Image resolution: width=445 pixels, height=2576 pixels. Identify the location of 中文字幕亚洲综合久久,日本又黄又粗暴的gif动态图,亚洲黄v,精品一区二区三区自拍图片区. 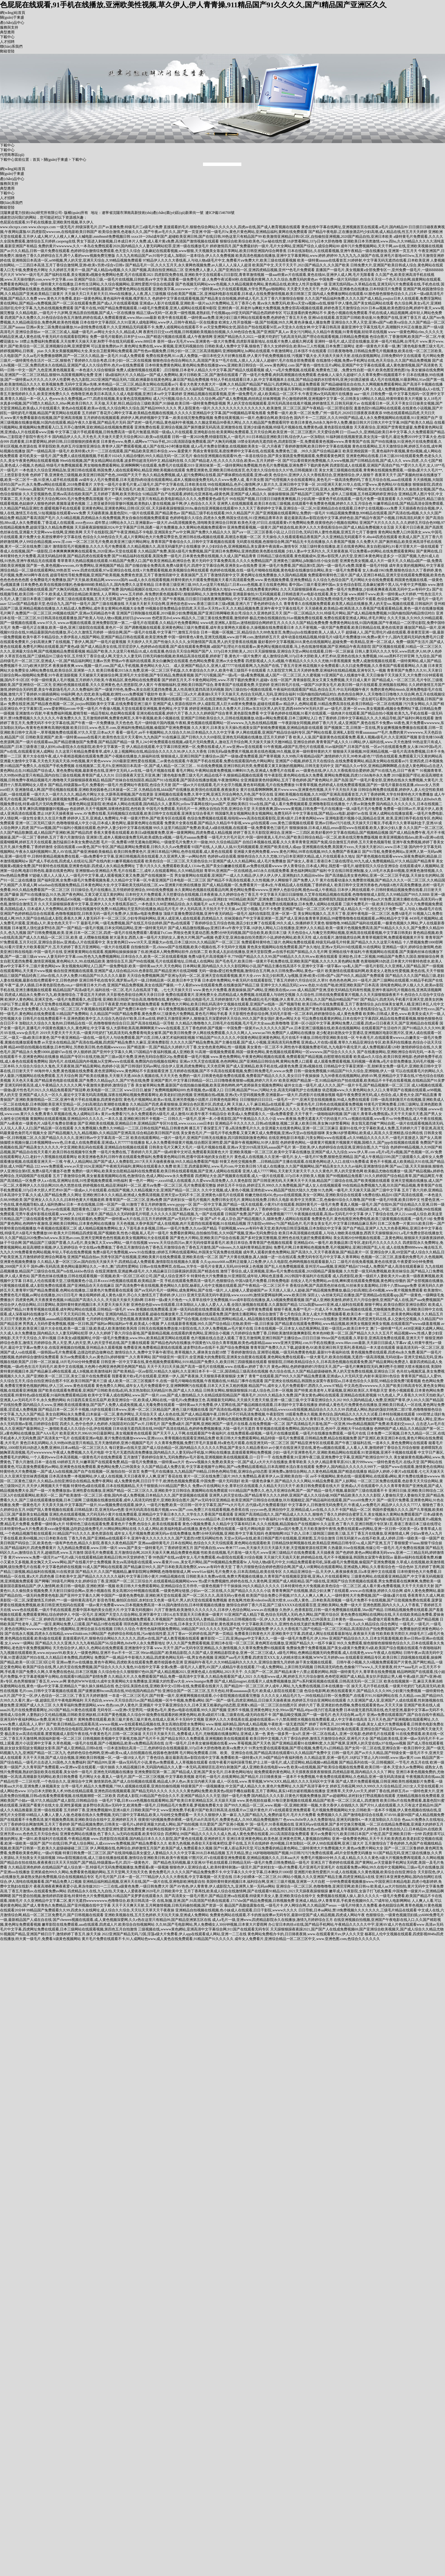
(226, 1705).